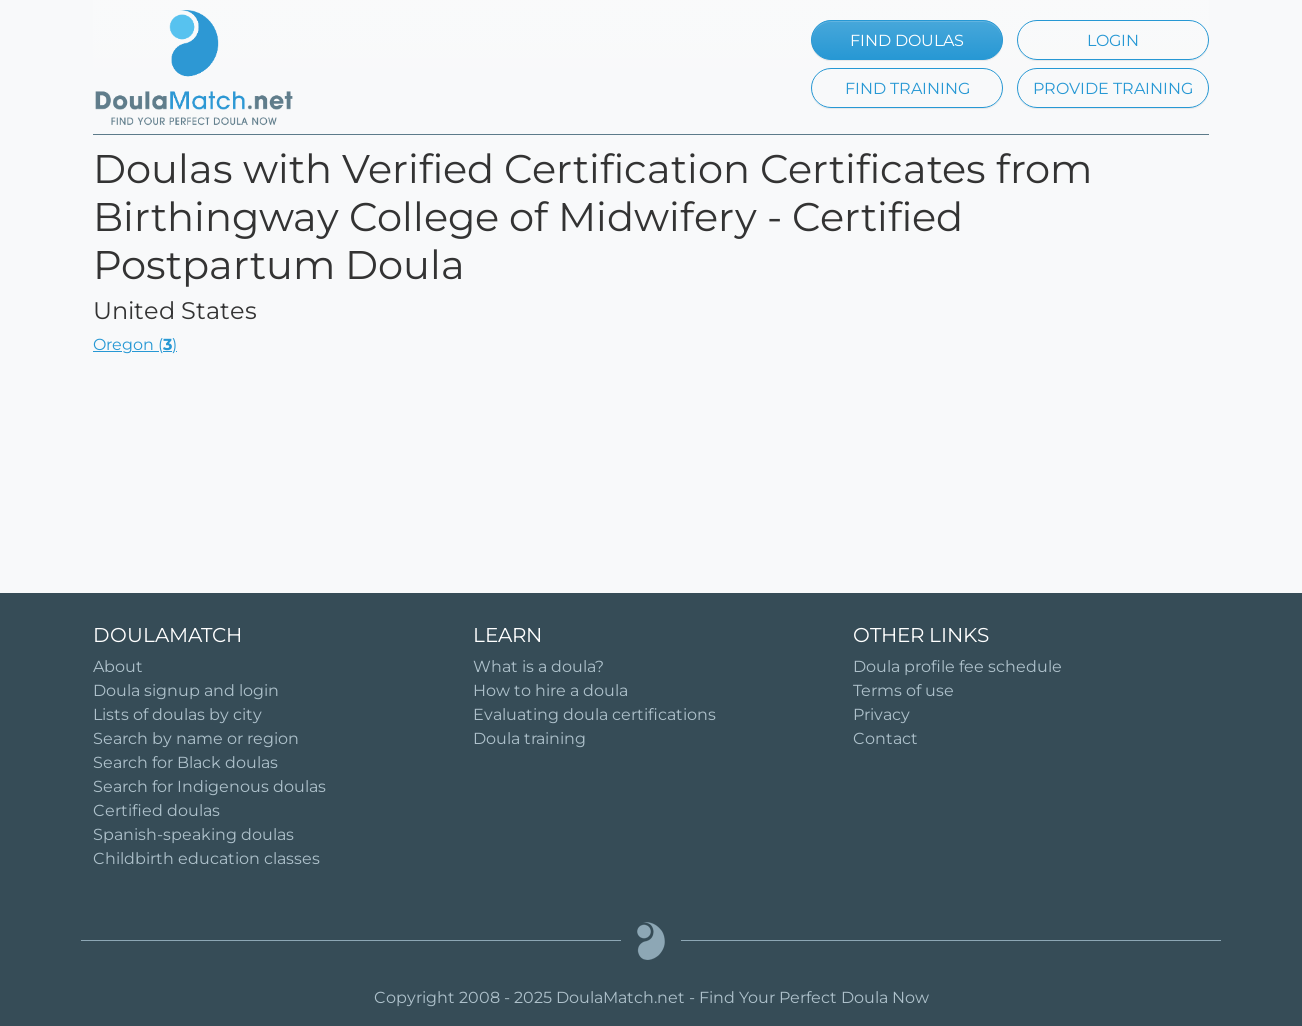  What do you see at coordinates (185, 762) in the screenshot?
I see `Search for Black doulas` at bounding box center [185, 762].